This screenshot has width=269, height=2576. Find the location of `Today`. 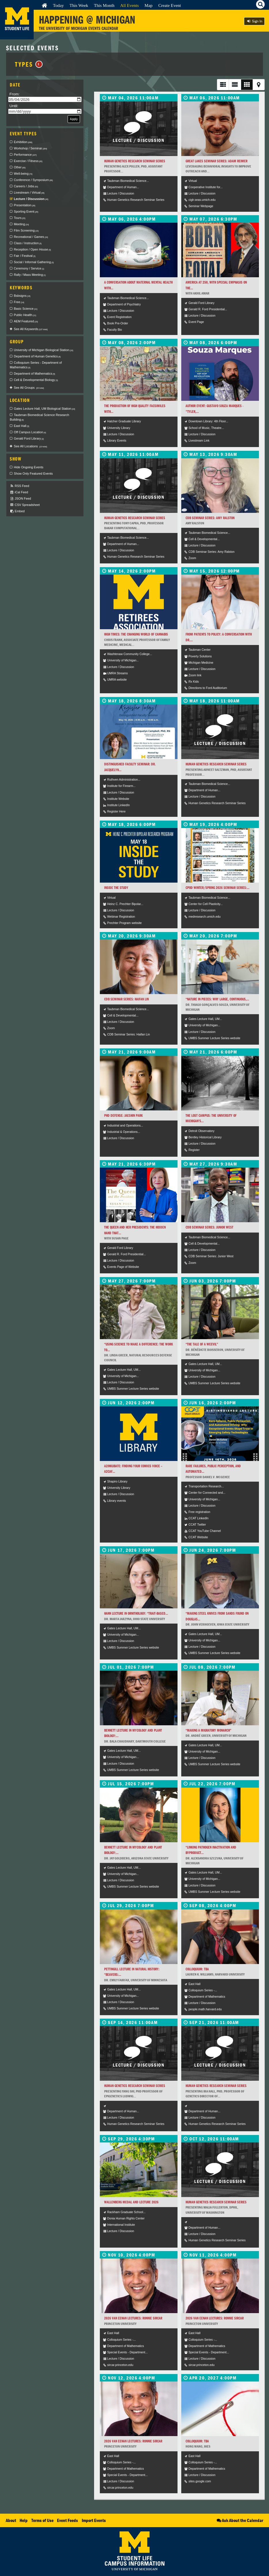

Today is located at coordinates (58, 5).